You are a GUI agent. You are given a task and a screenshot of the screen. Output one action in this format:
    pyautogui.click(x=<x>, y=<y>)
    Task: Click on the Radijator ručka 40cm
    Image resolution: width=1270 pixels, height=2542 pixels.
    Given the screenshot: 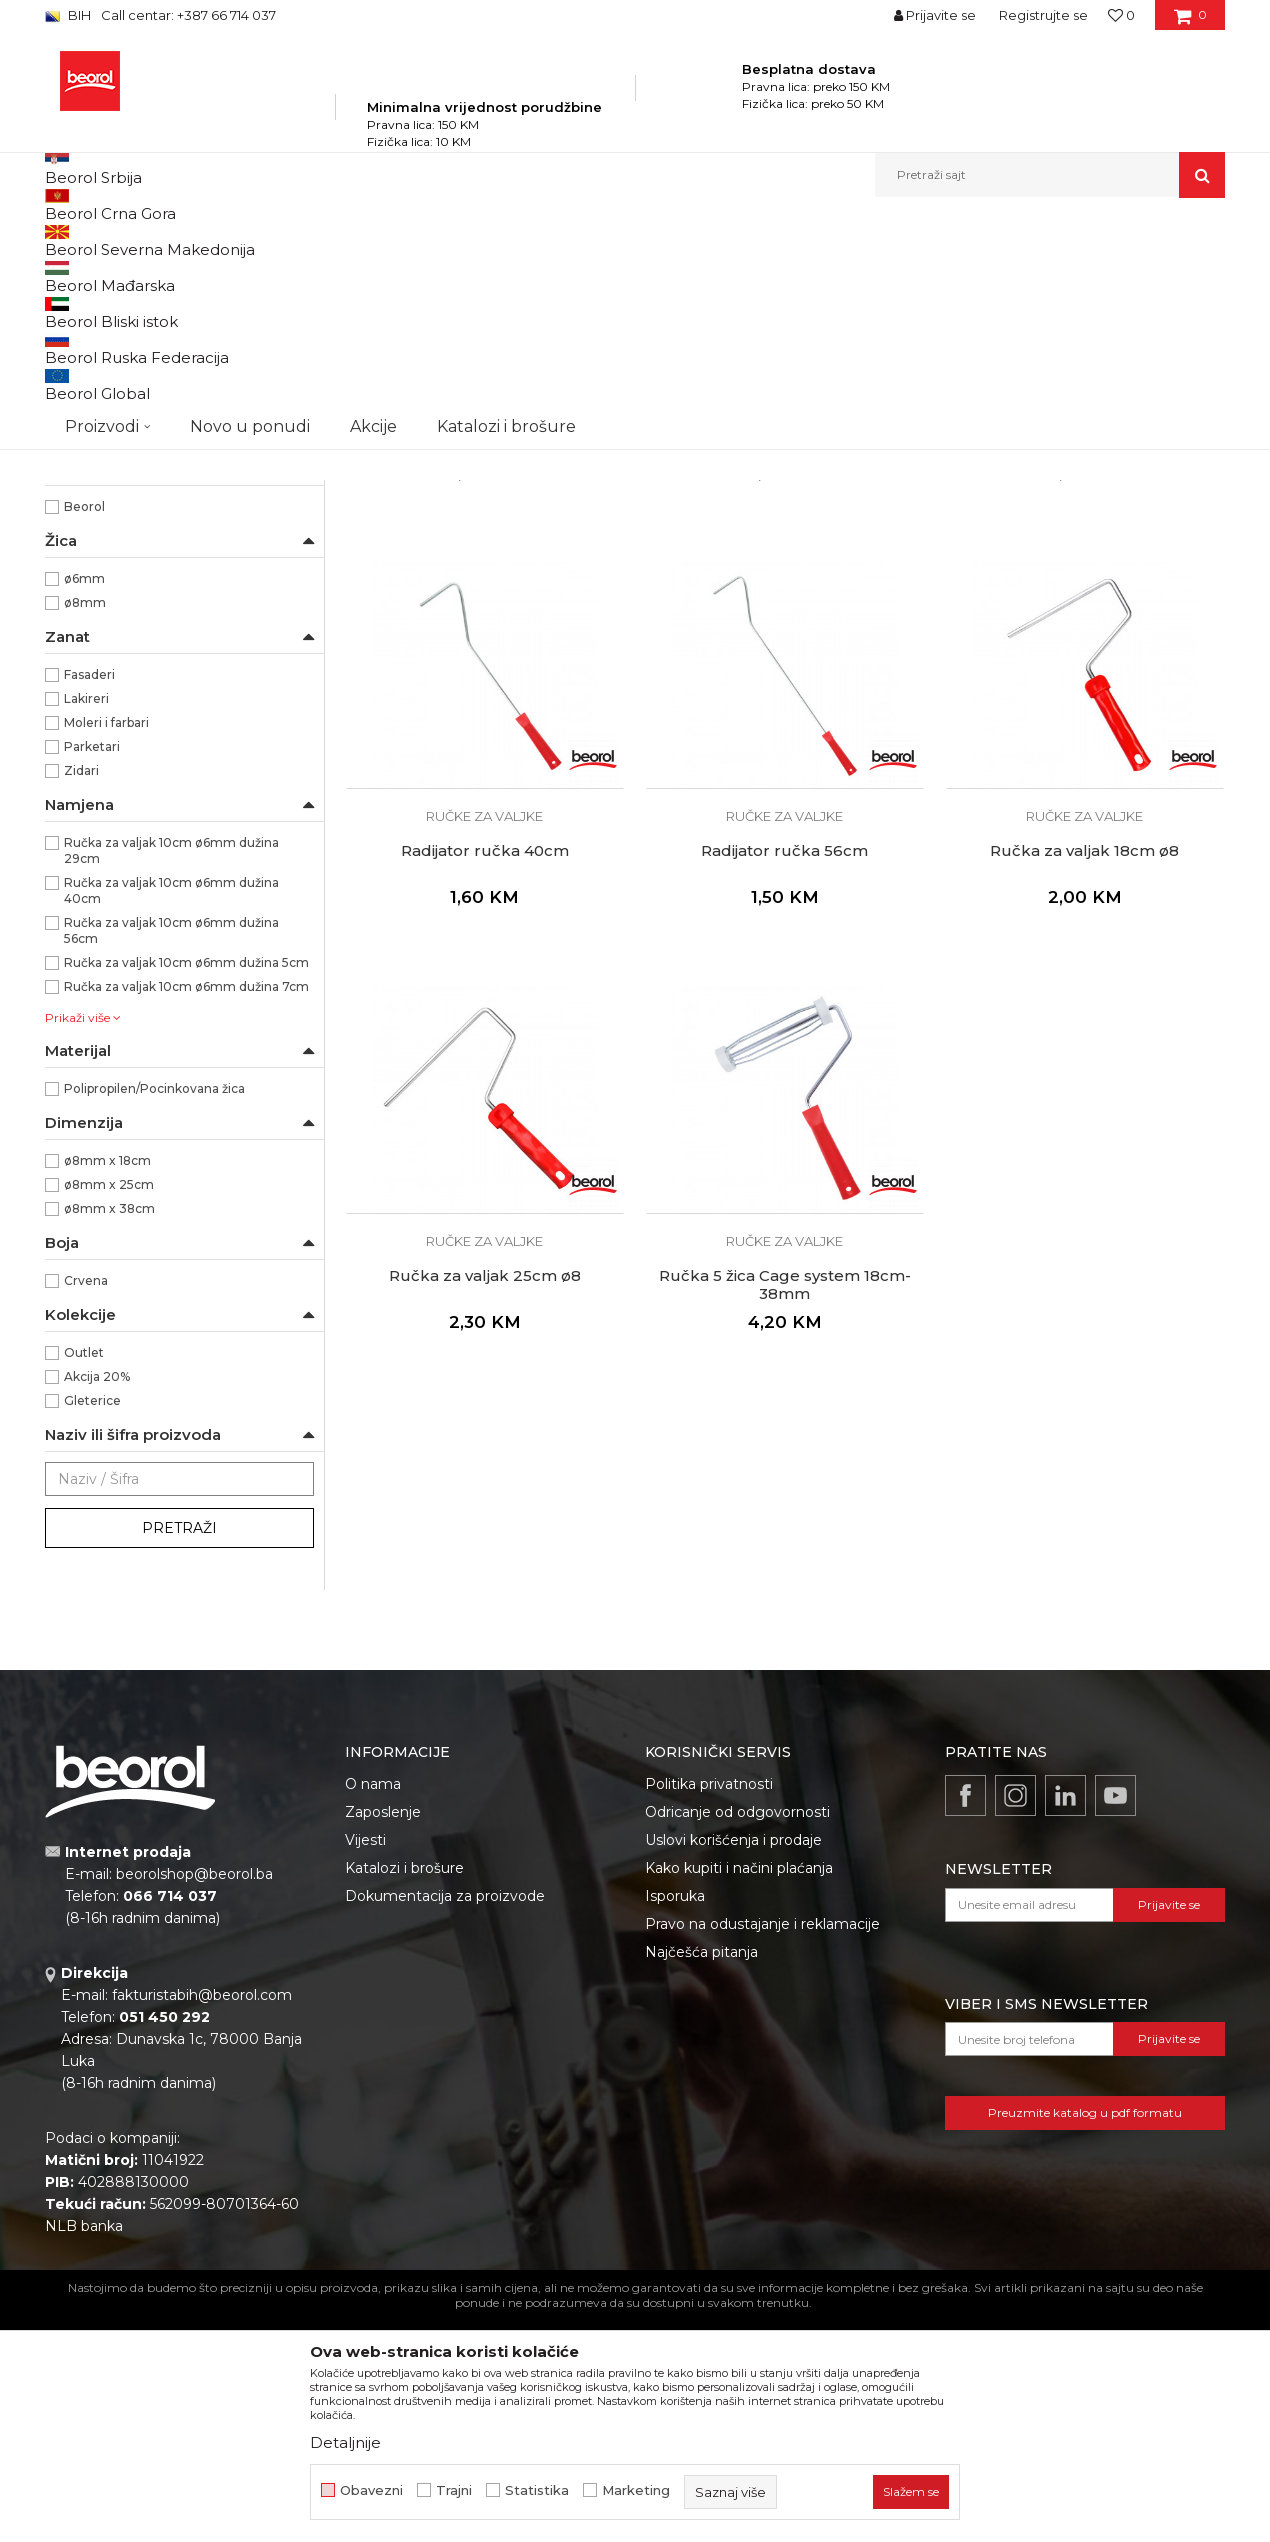 What is the action you would take?
    pyautogui.click(x=485, y=1079)
    